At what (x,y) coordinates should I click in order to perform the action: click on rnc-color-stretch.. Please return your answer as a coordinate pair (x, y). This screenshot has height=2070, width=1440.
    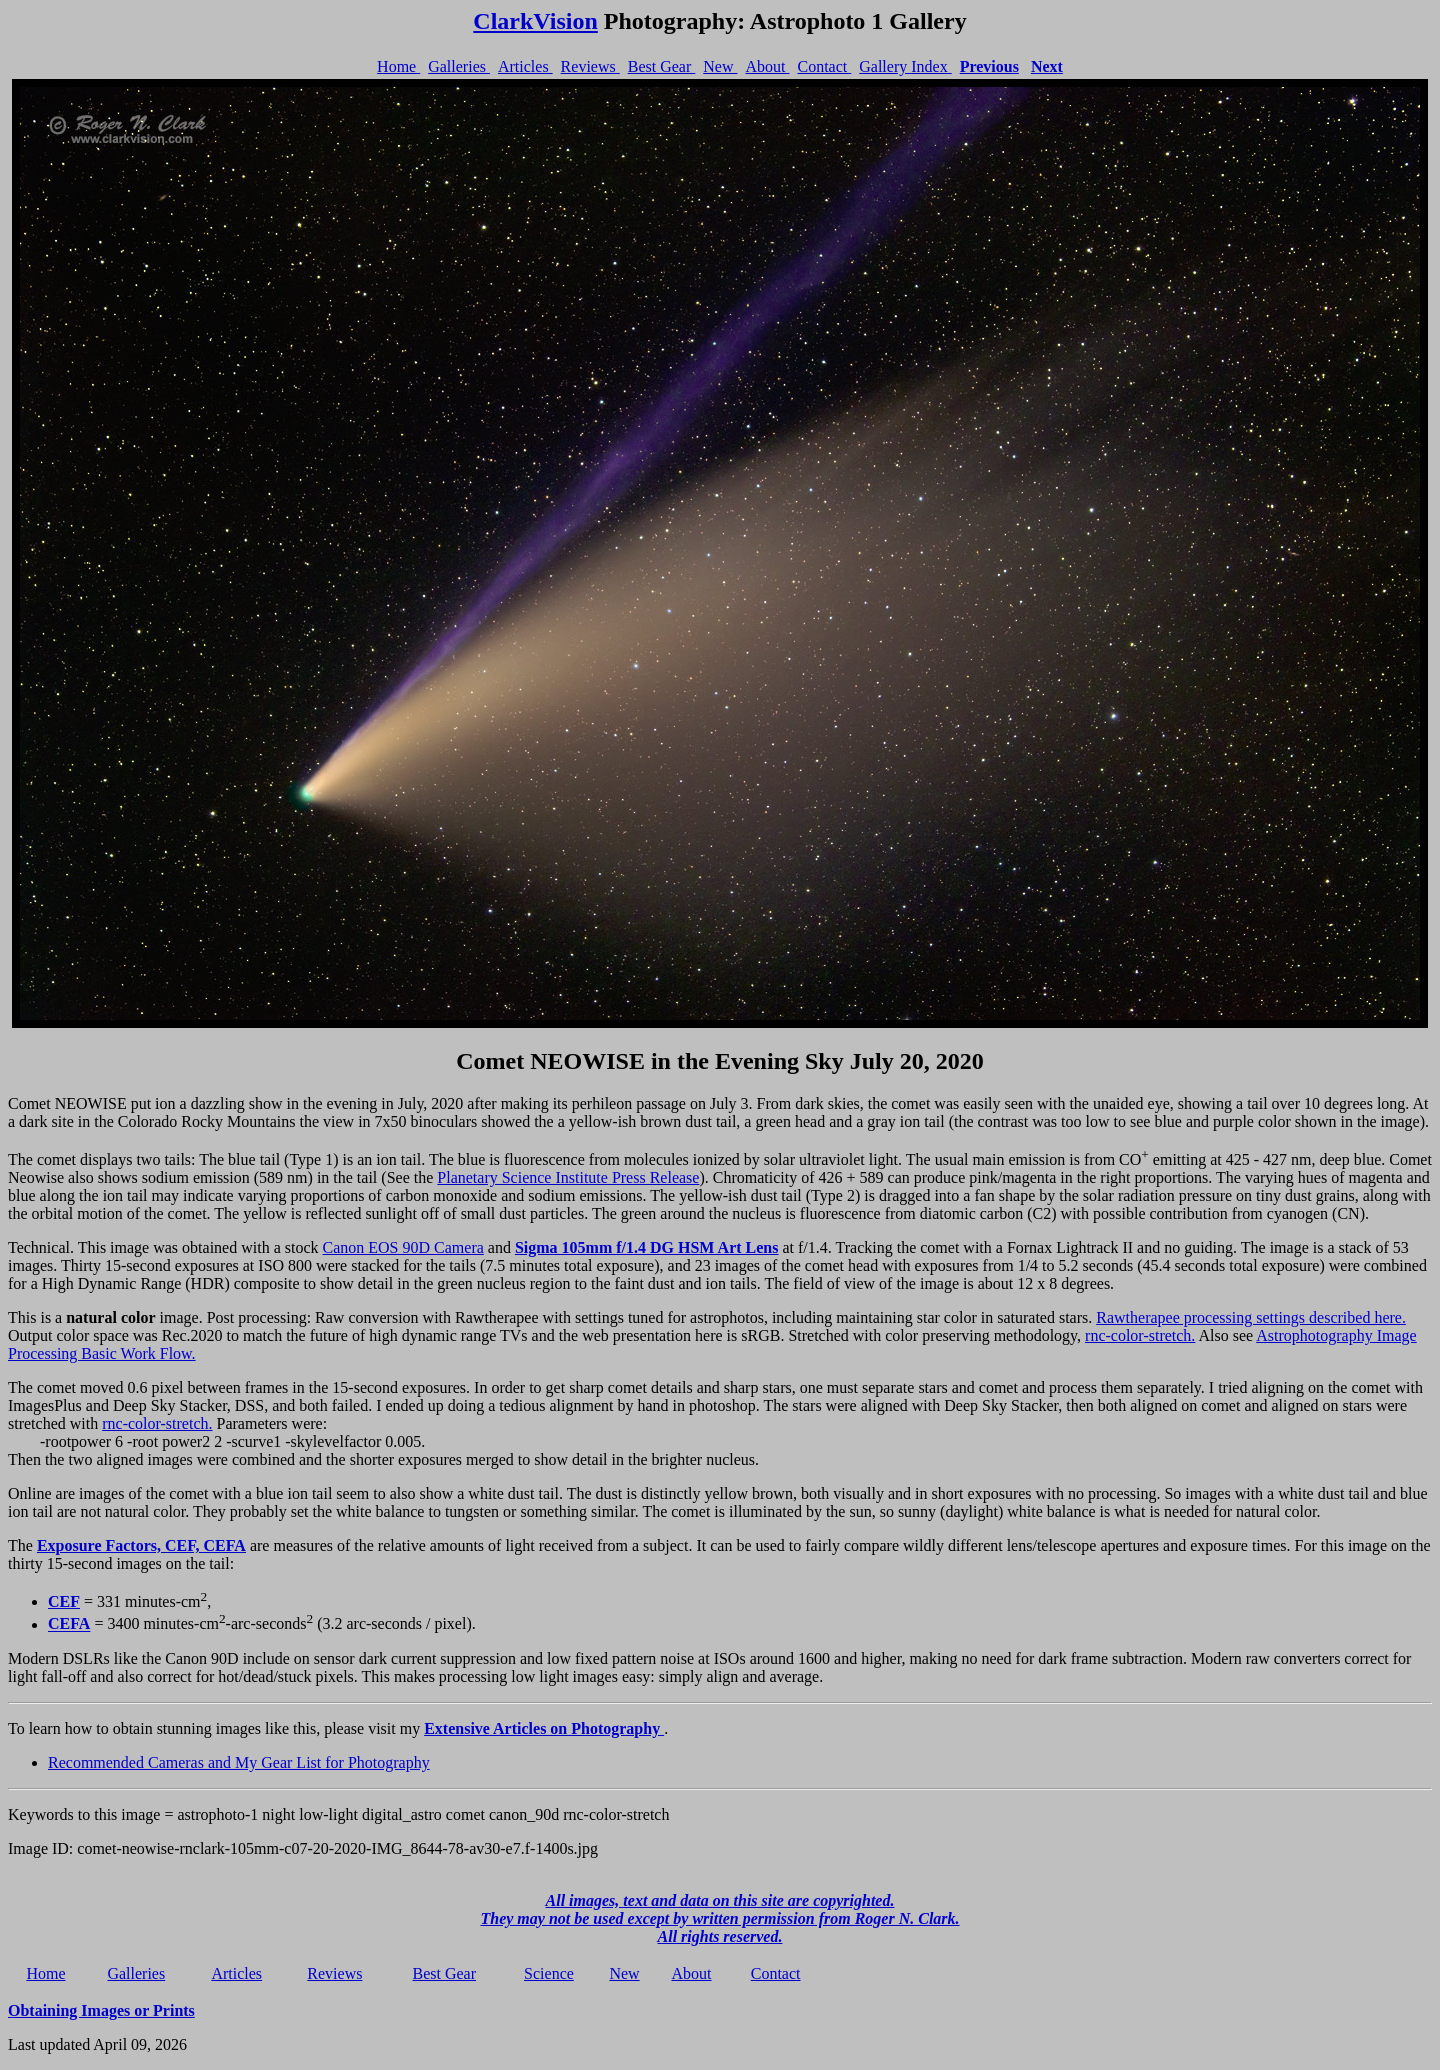
    Looking at the image, I should click on (1140, 1335).